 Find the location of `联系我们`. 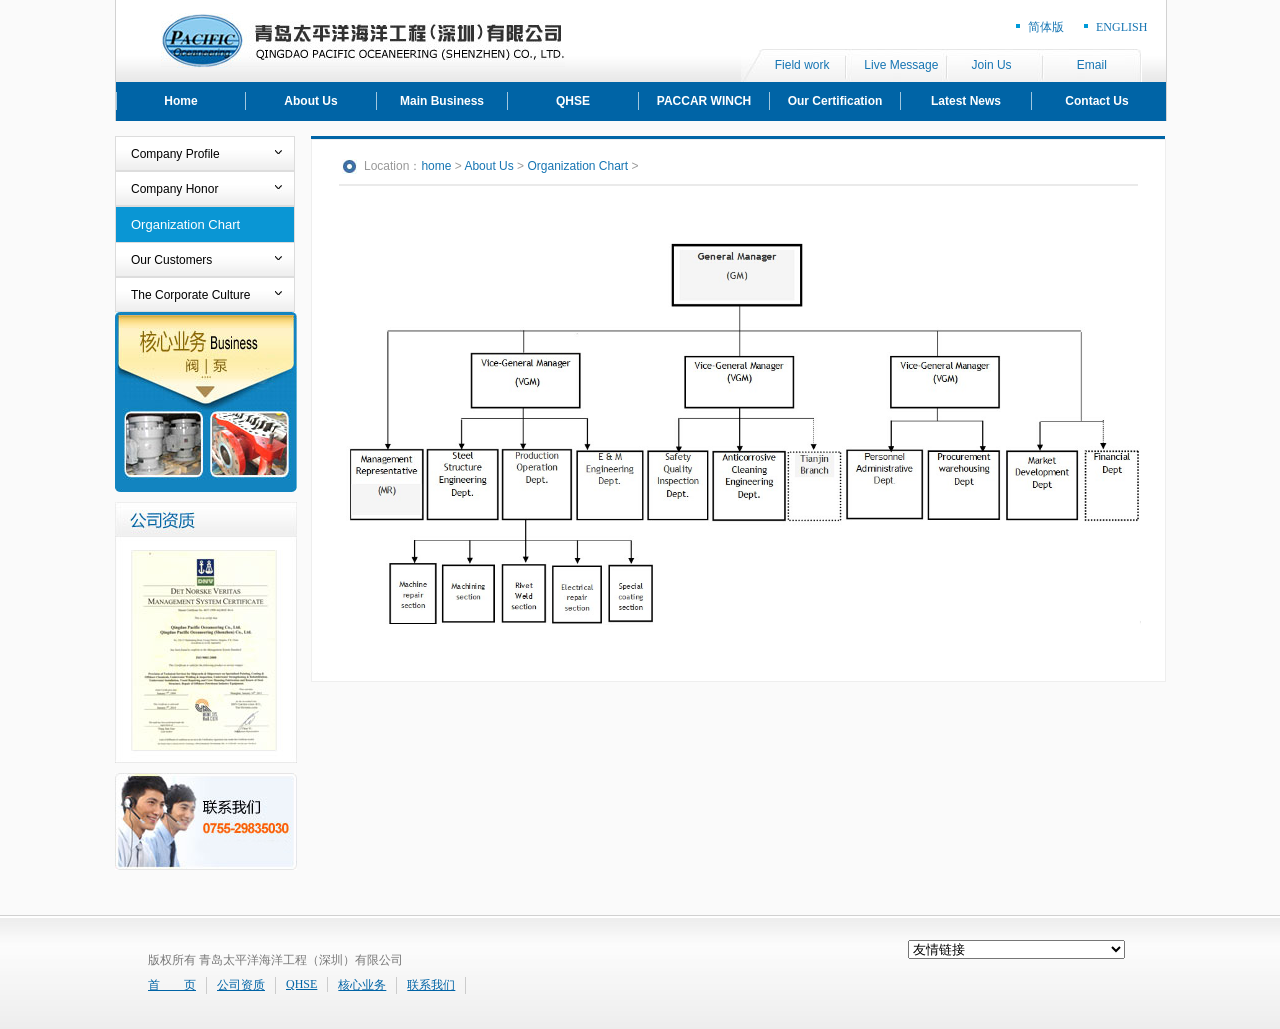

联系我们 is located at coordinates (431, 985).